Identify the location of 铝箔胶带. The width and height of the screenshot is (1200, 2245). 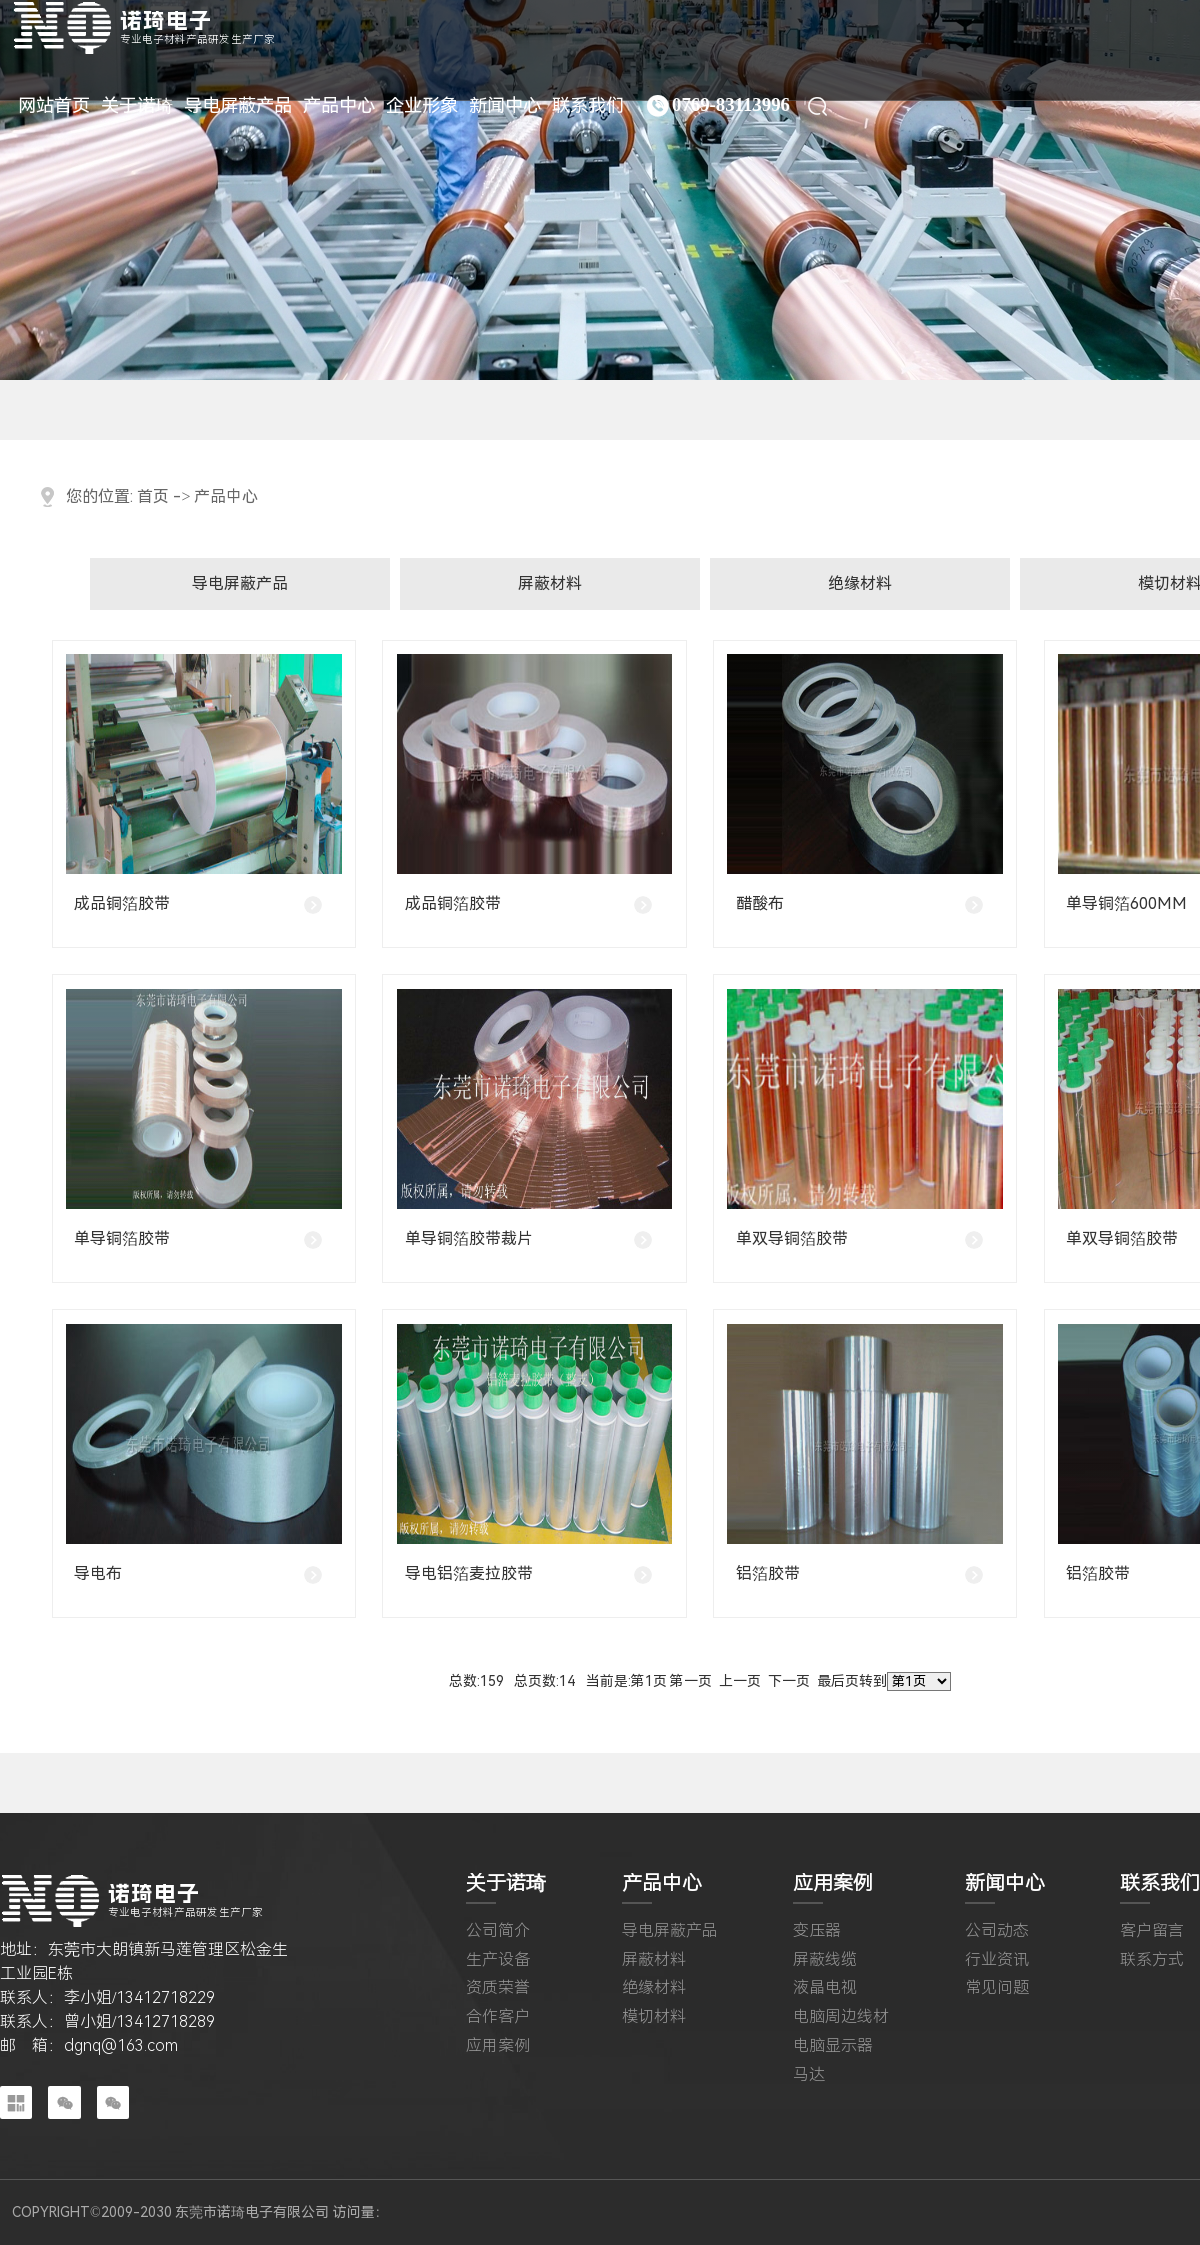
(768, 1573).